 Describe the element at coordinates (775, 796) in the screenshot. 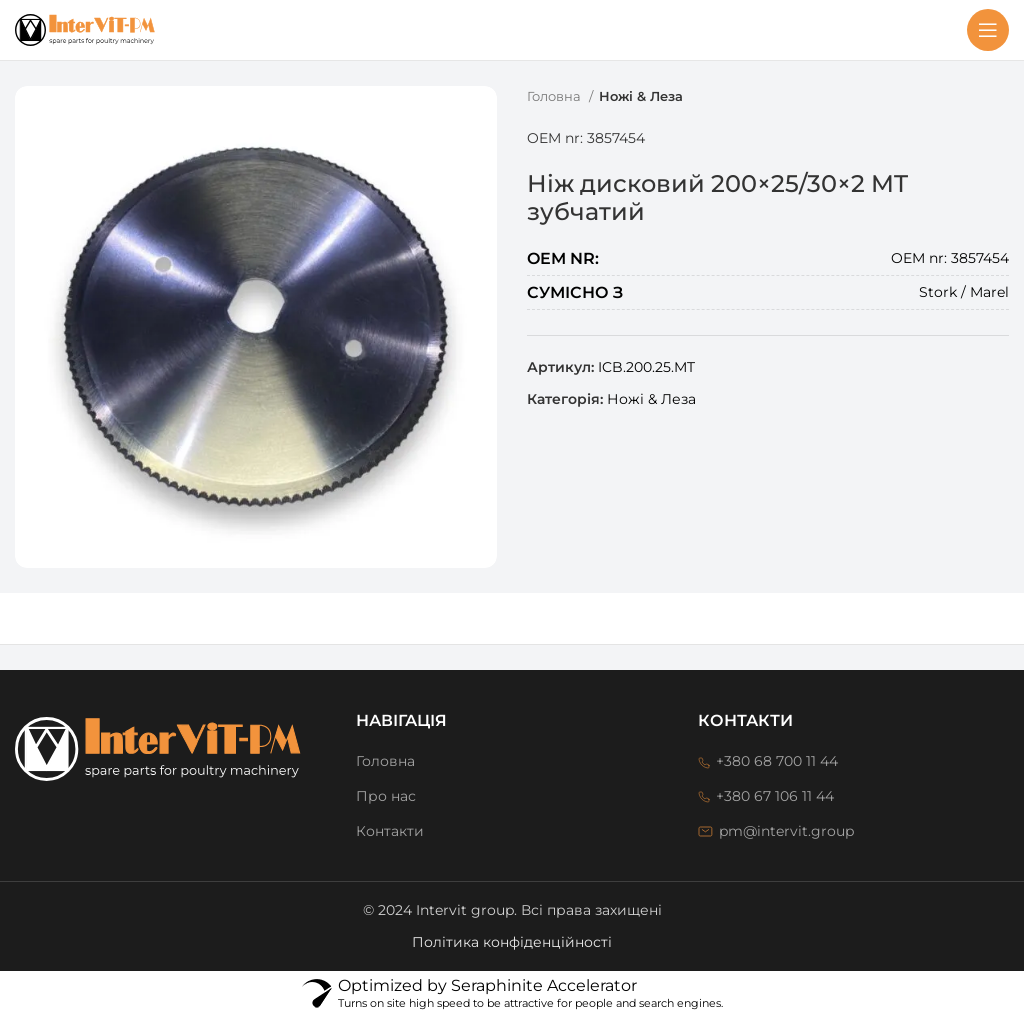

I see `+380 67 106 11 44` at that location.